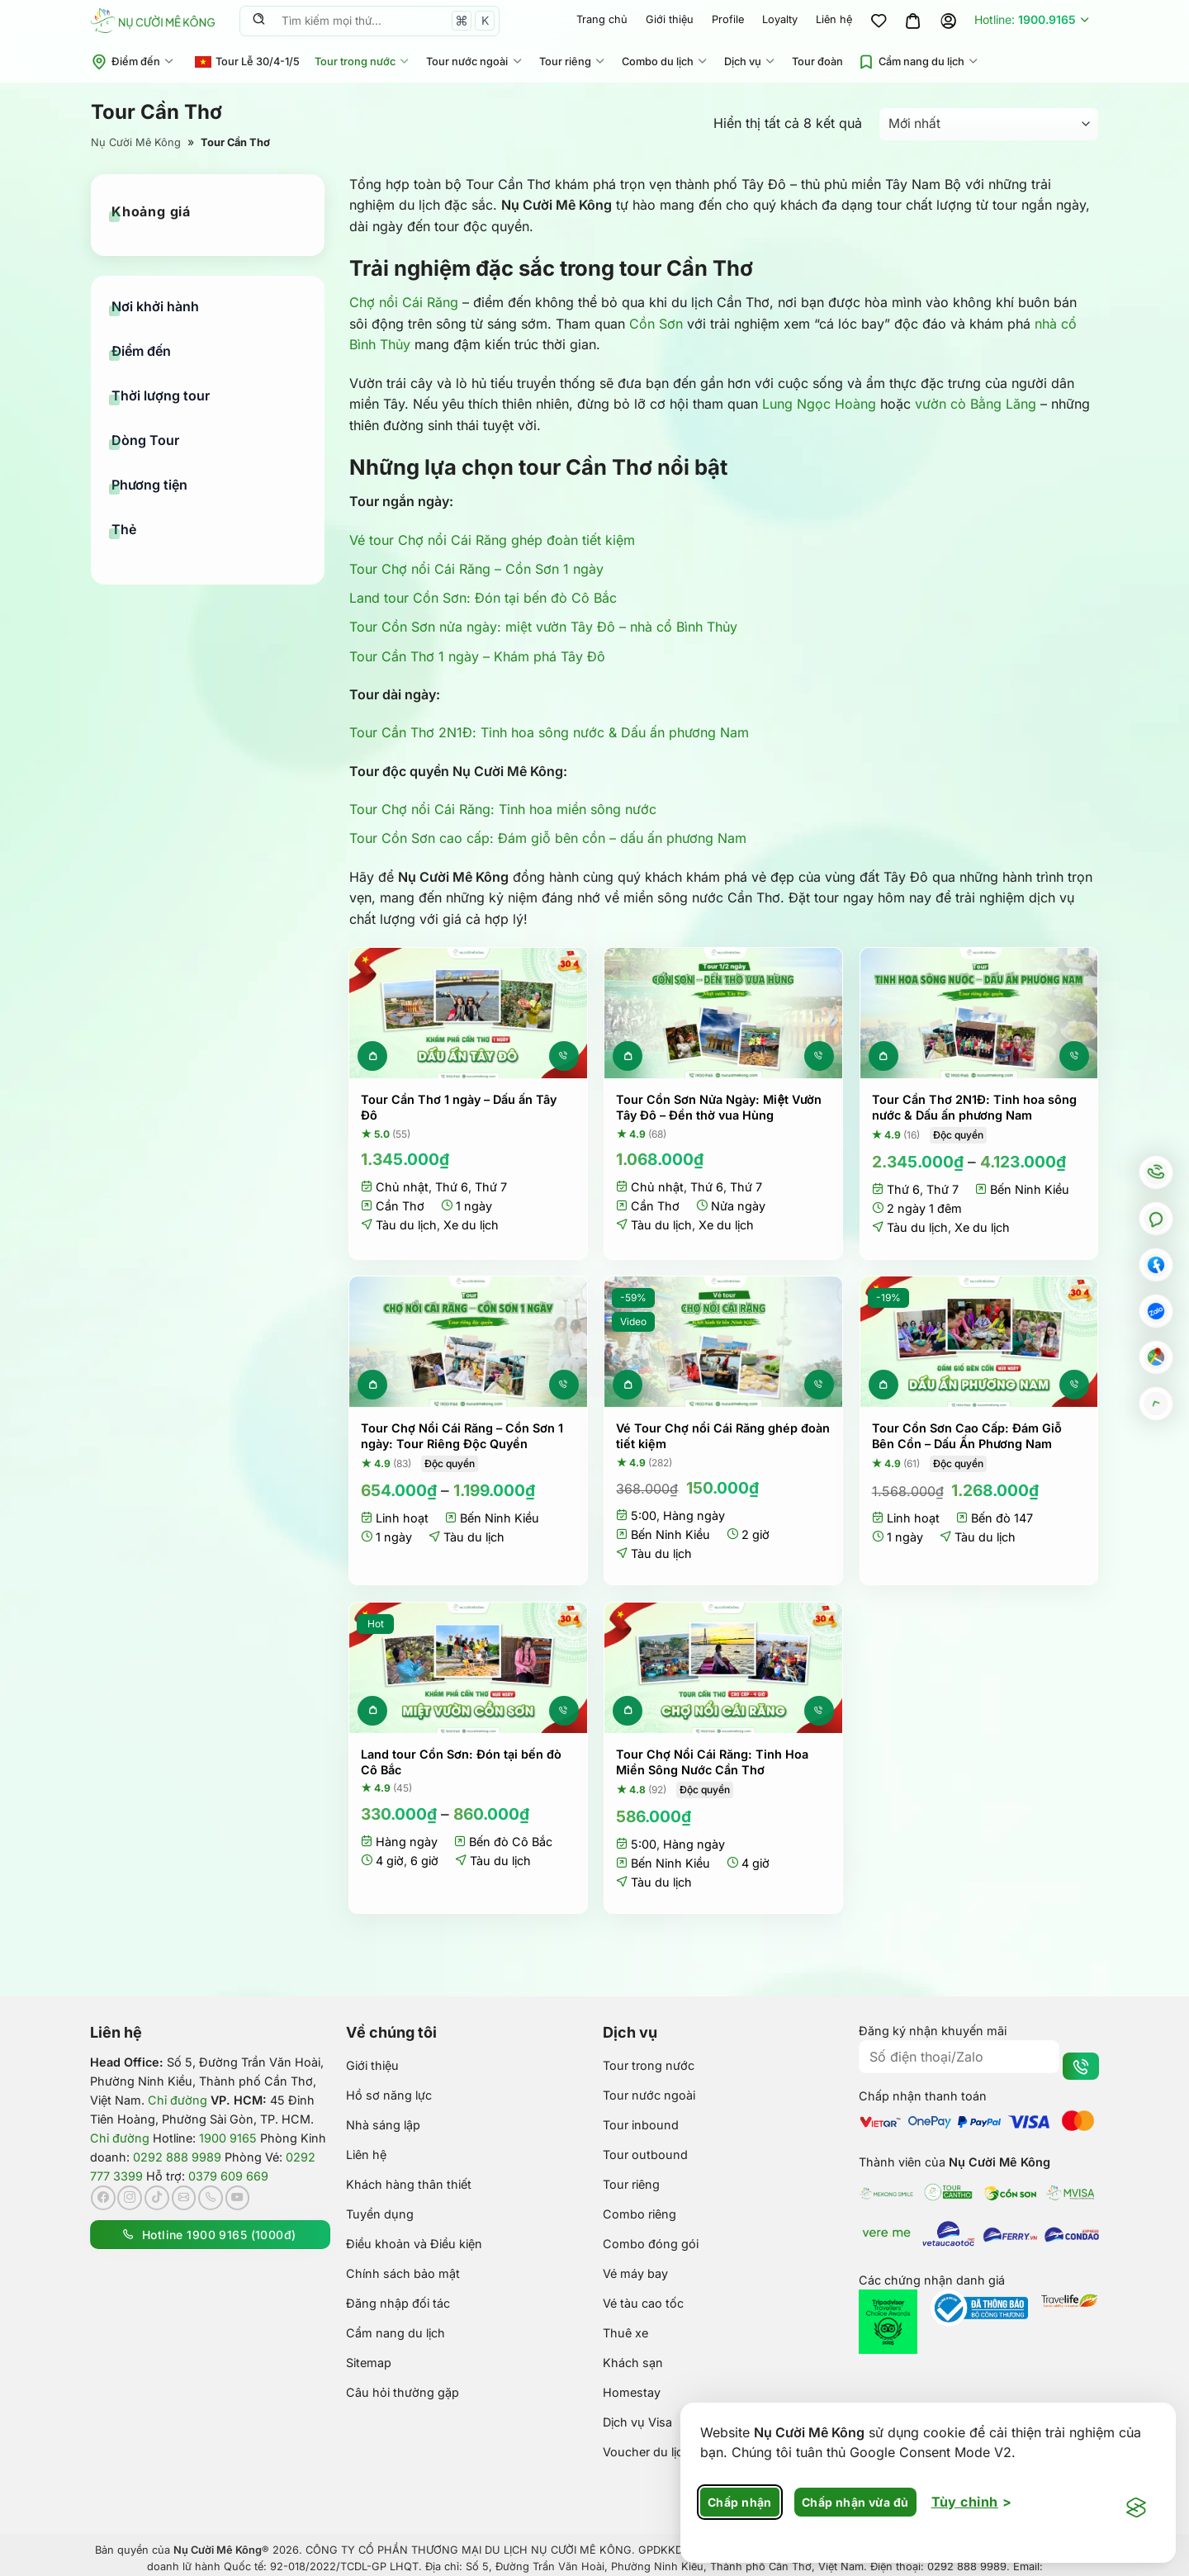  Describe the element at coordinates (103, 2197) in the screenshot. I see `[Theo dõi trên Facebook]` at that location.